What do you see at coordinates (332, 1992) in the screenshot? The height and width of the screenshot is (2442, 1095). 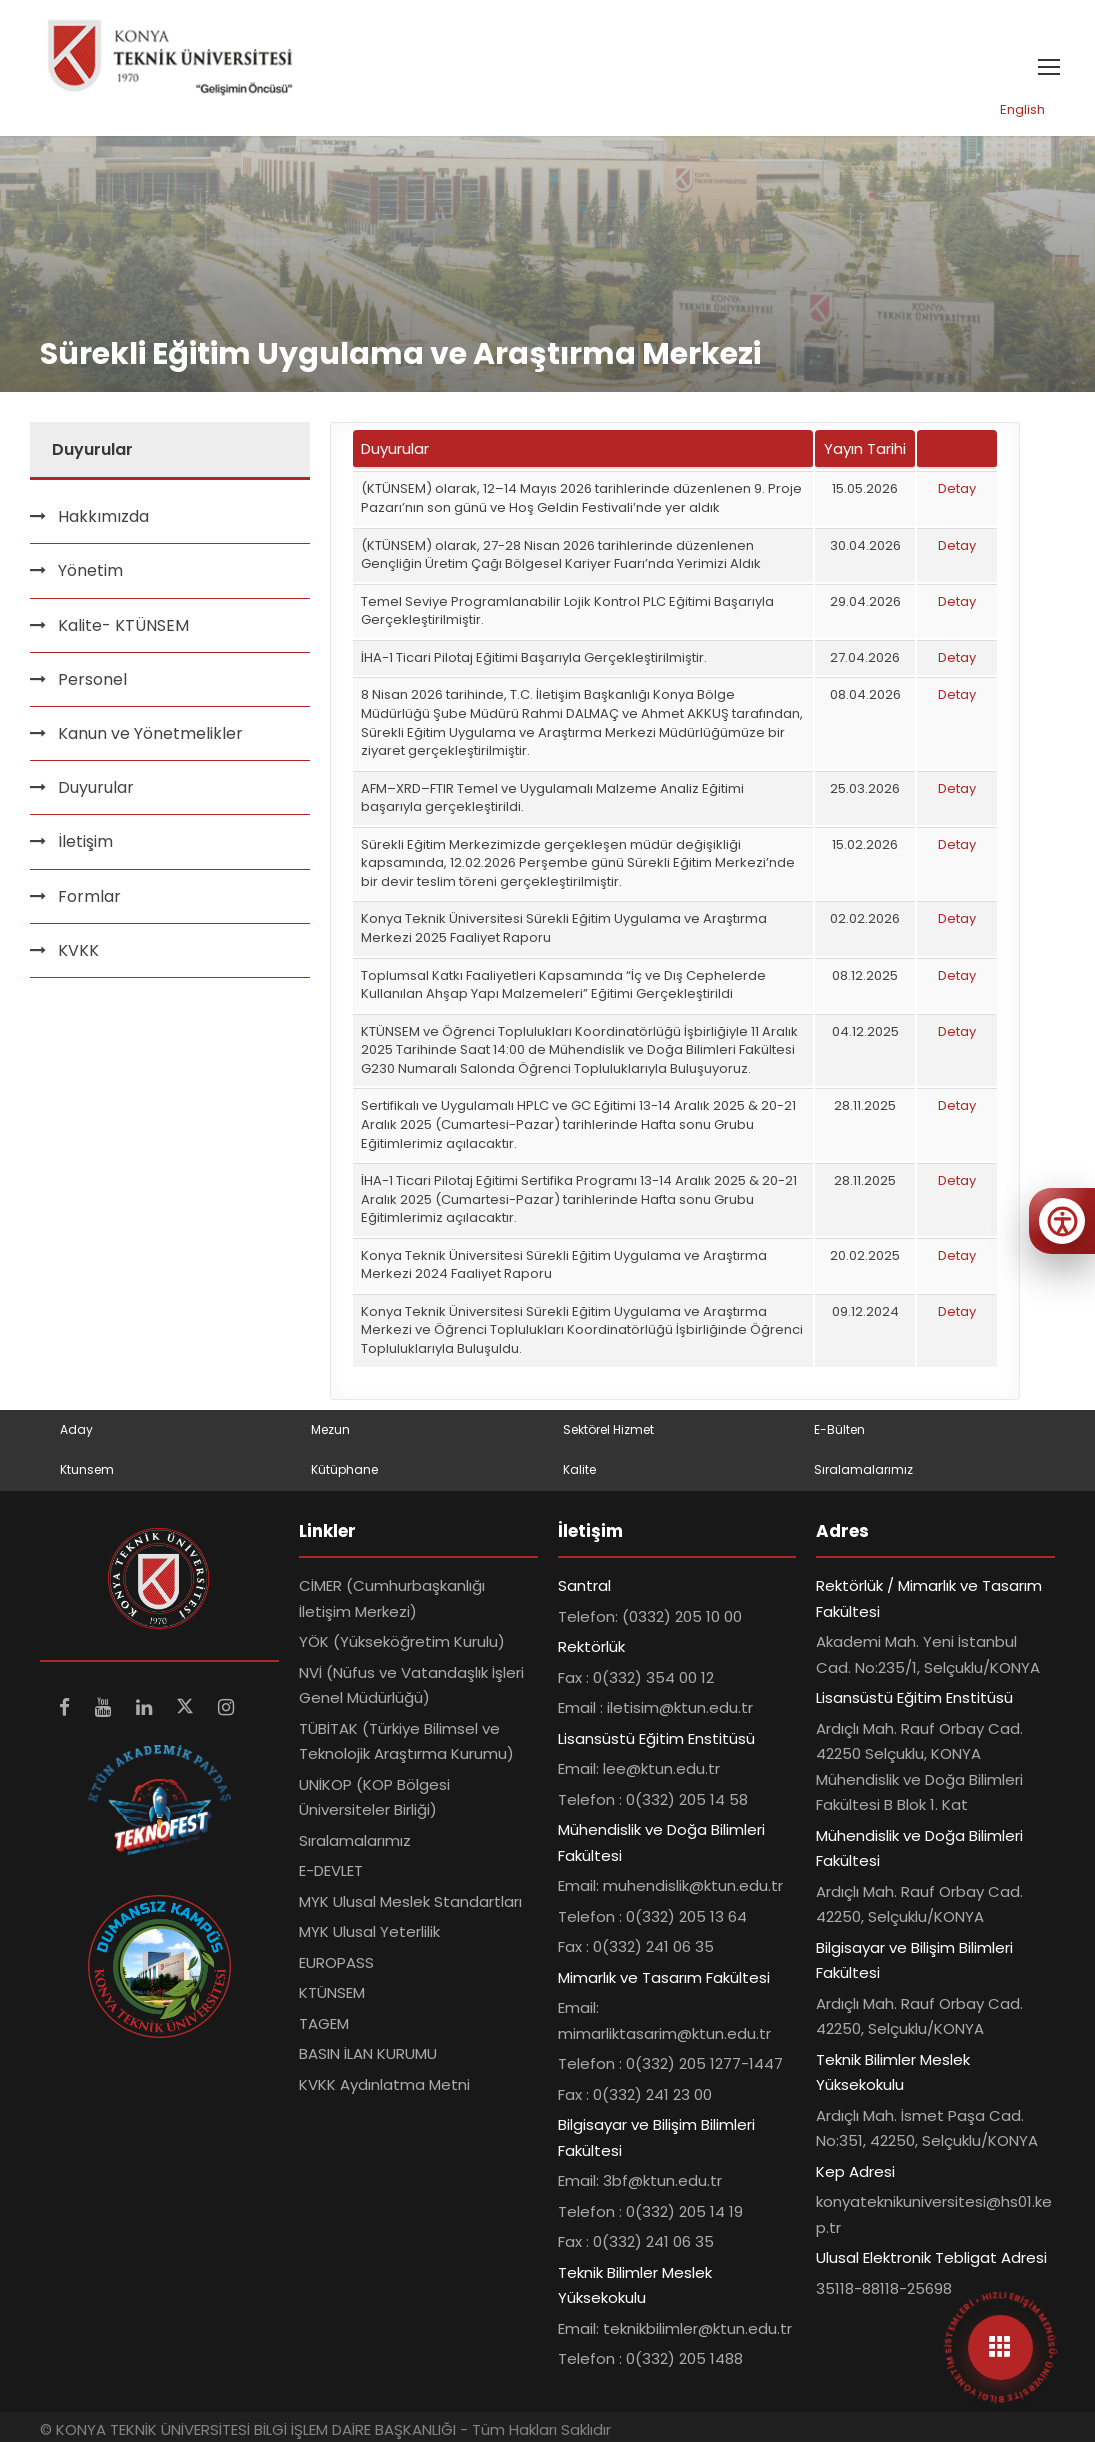 I see `KTÜNSEM` at bounding box center [332, 1992].